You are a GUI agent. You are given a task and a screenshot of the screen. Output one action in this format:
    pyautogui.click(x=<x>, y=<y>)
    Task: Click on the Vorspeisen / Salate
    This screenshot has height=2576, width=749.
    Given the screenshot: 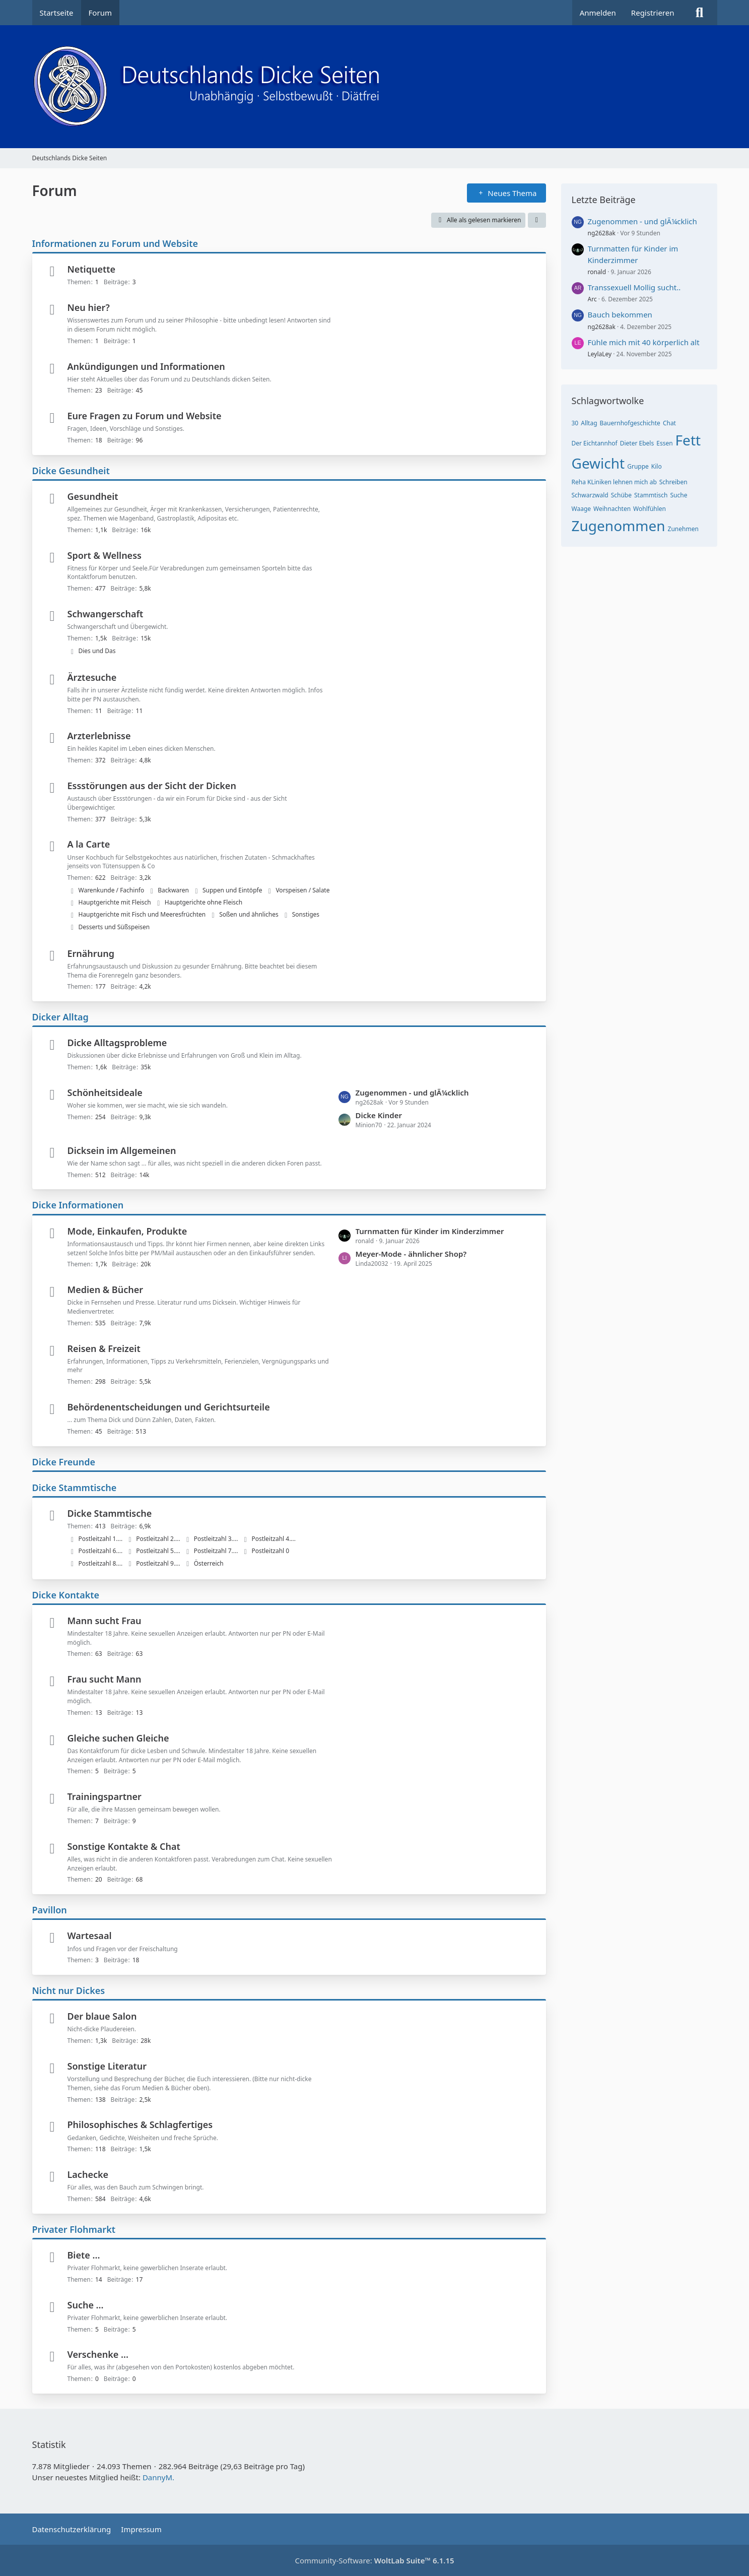 What is the action you would take?
    pyautogui.click(x=302, y=890)
    